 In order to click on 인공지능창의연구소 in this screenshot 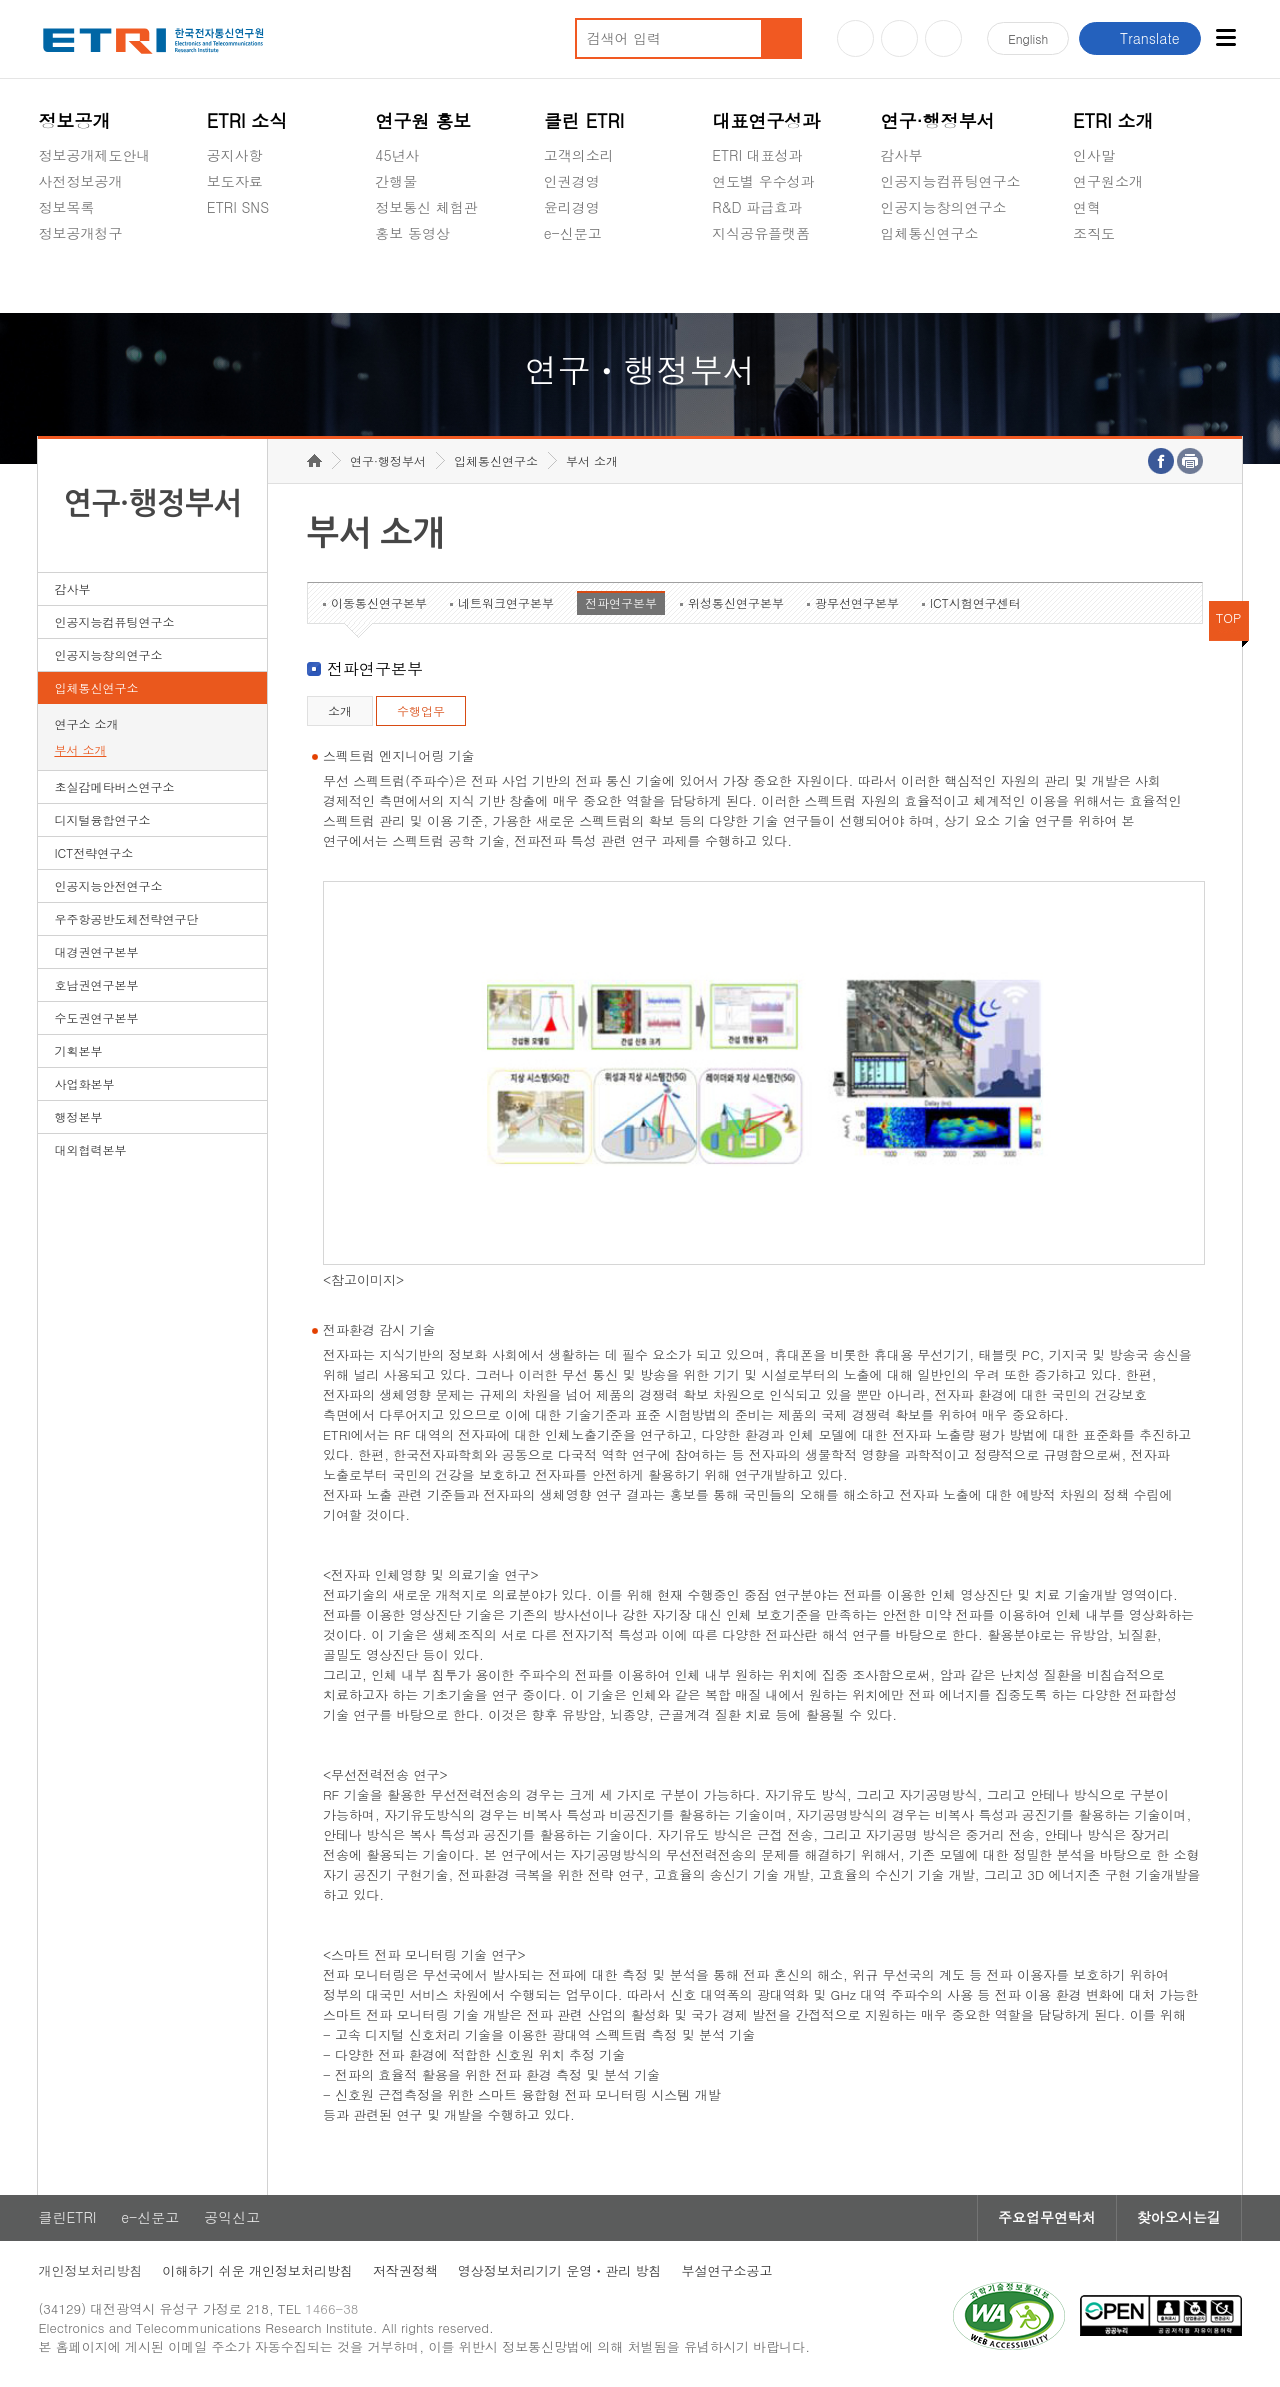, I will do `click(944, 207)`.